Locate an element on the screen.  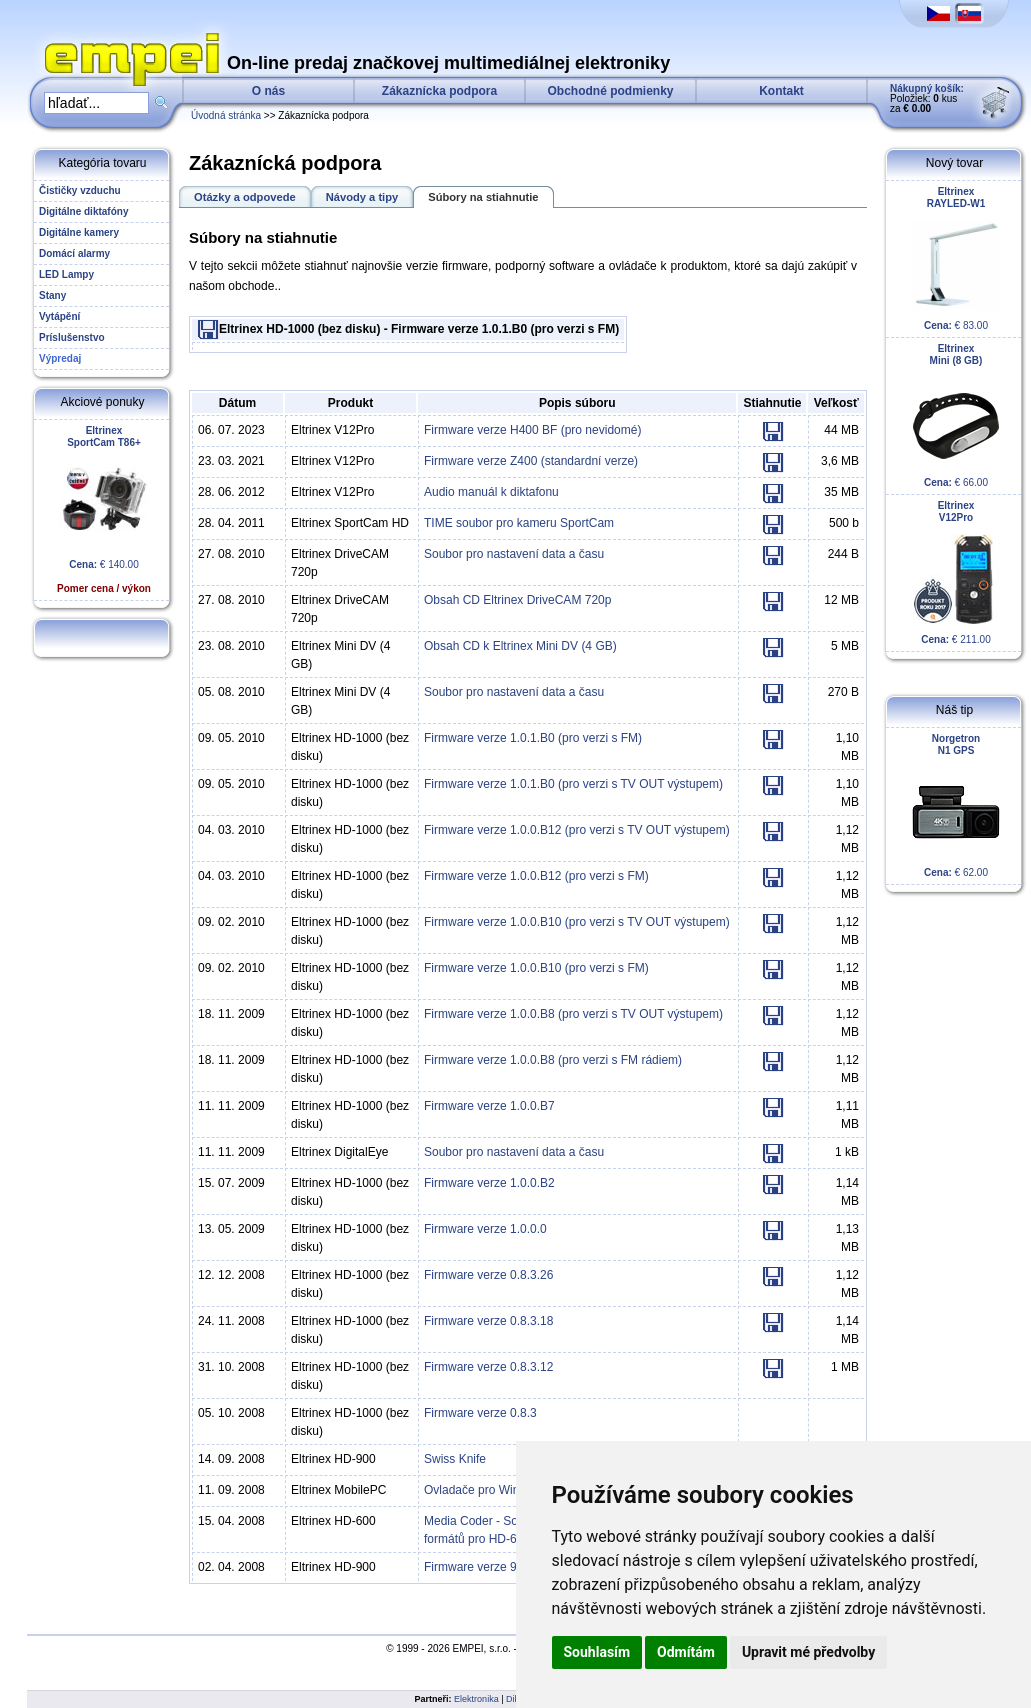
Obsah CD Eltrinex DriveCAM 720p is located at coordinates (517, 600).